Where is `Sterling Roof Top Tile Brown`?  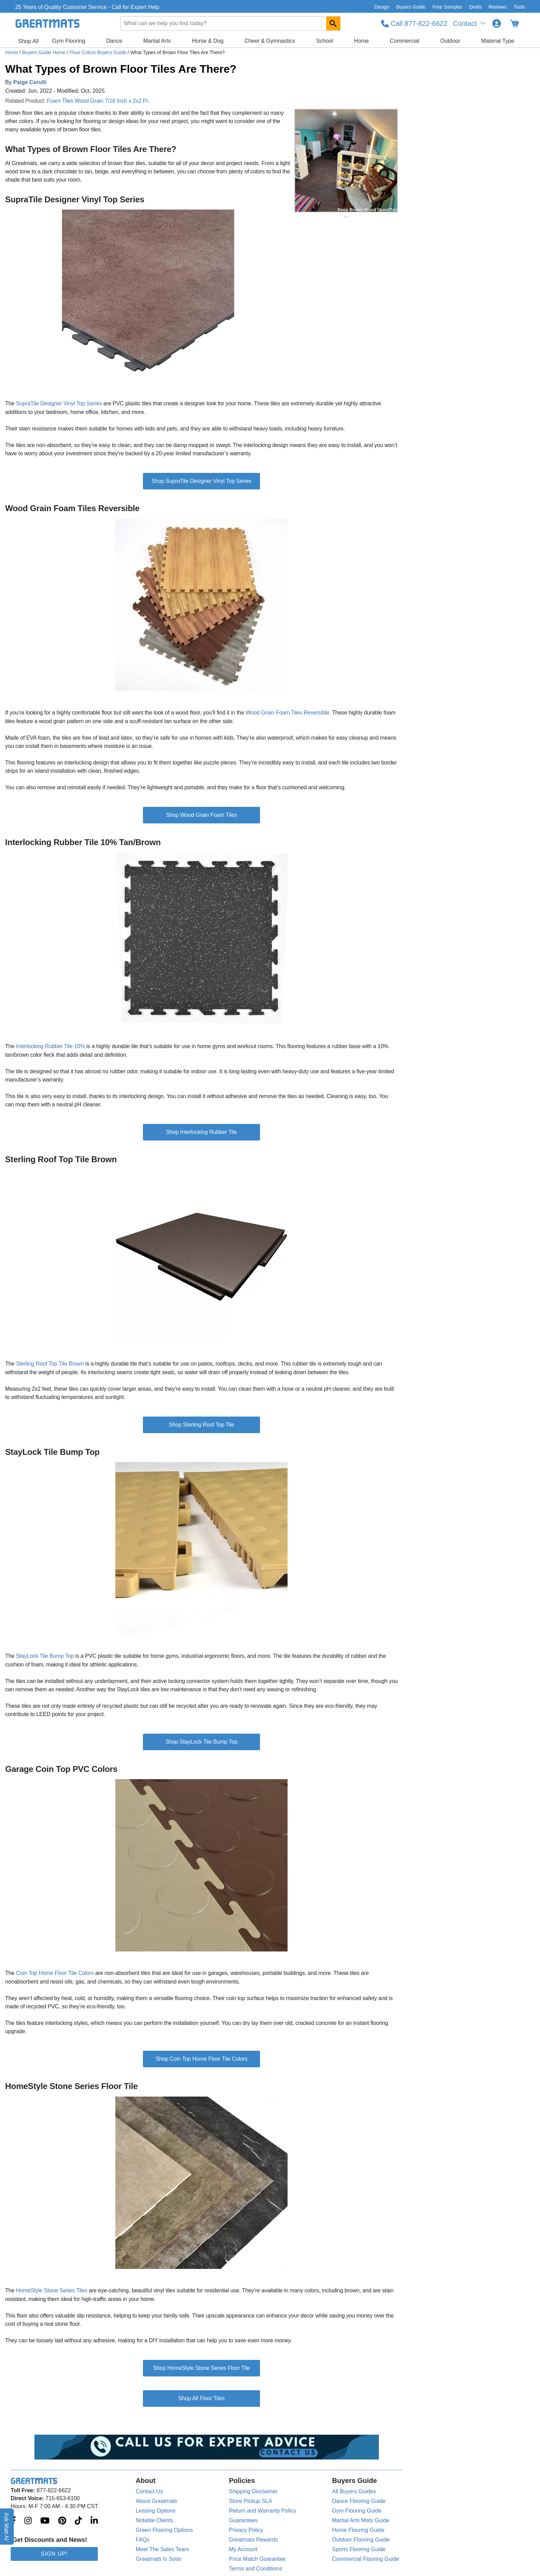 Sterling Roof Top Tile Brown is located at coordinates (50, 1364).